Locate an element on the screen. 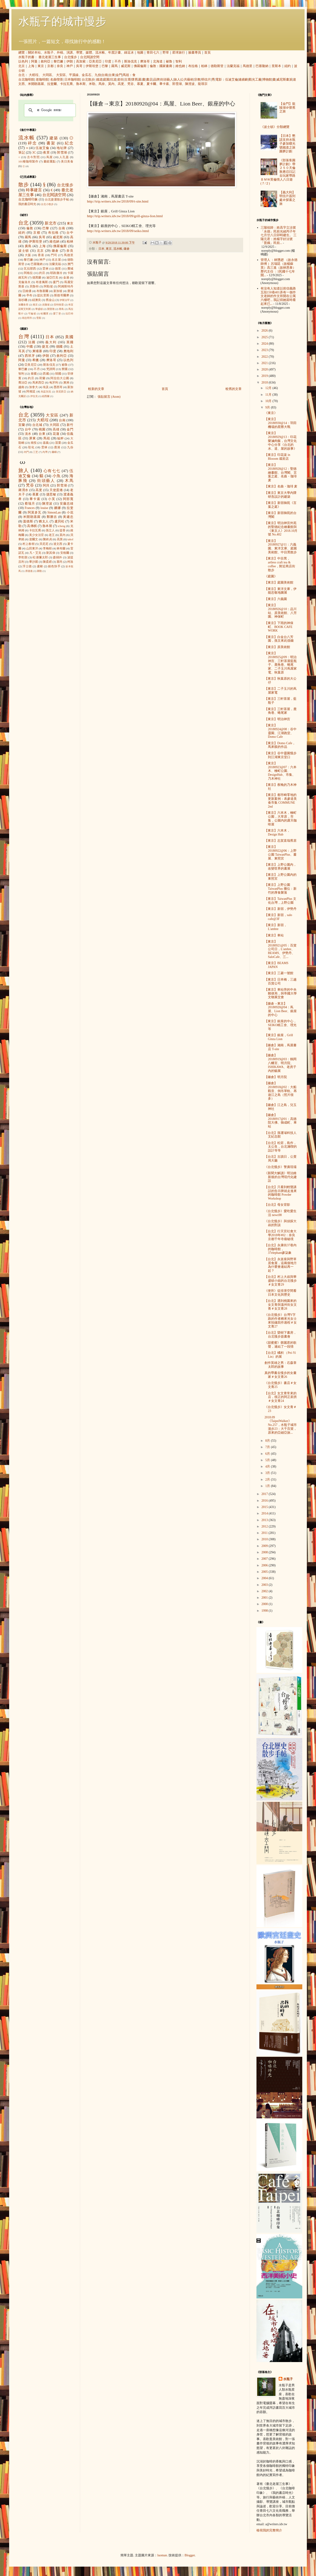 The image size is (316, 2576). 慕夏 is located at coordinates (140, 84).